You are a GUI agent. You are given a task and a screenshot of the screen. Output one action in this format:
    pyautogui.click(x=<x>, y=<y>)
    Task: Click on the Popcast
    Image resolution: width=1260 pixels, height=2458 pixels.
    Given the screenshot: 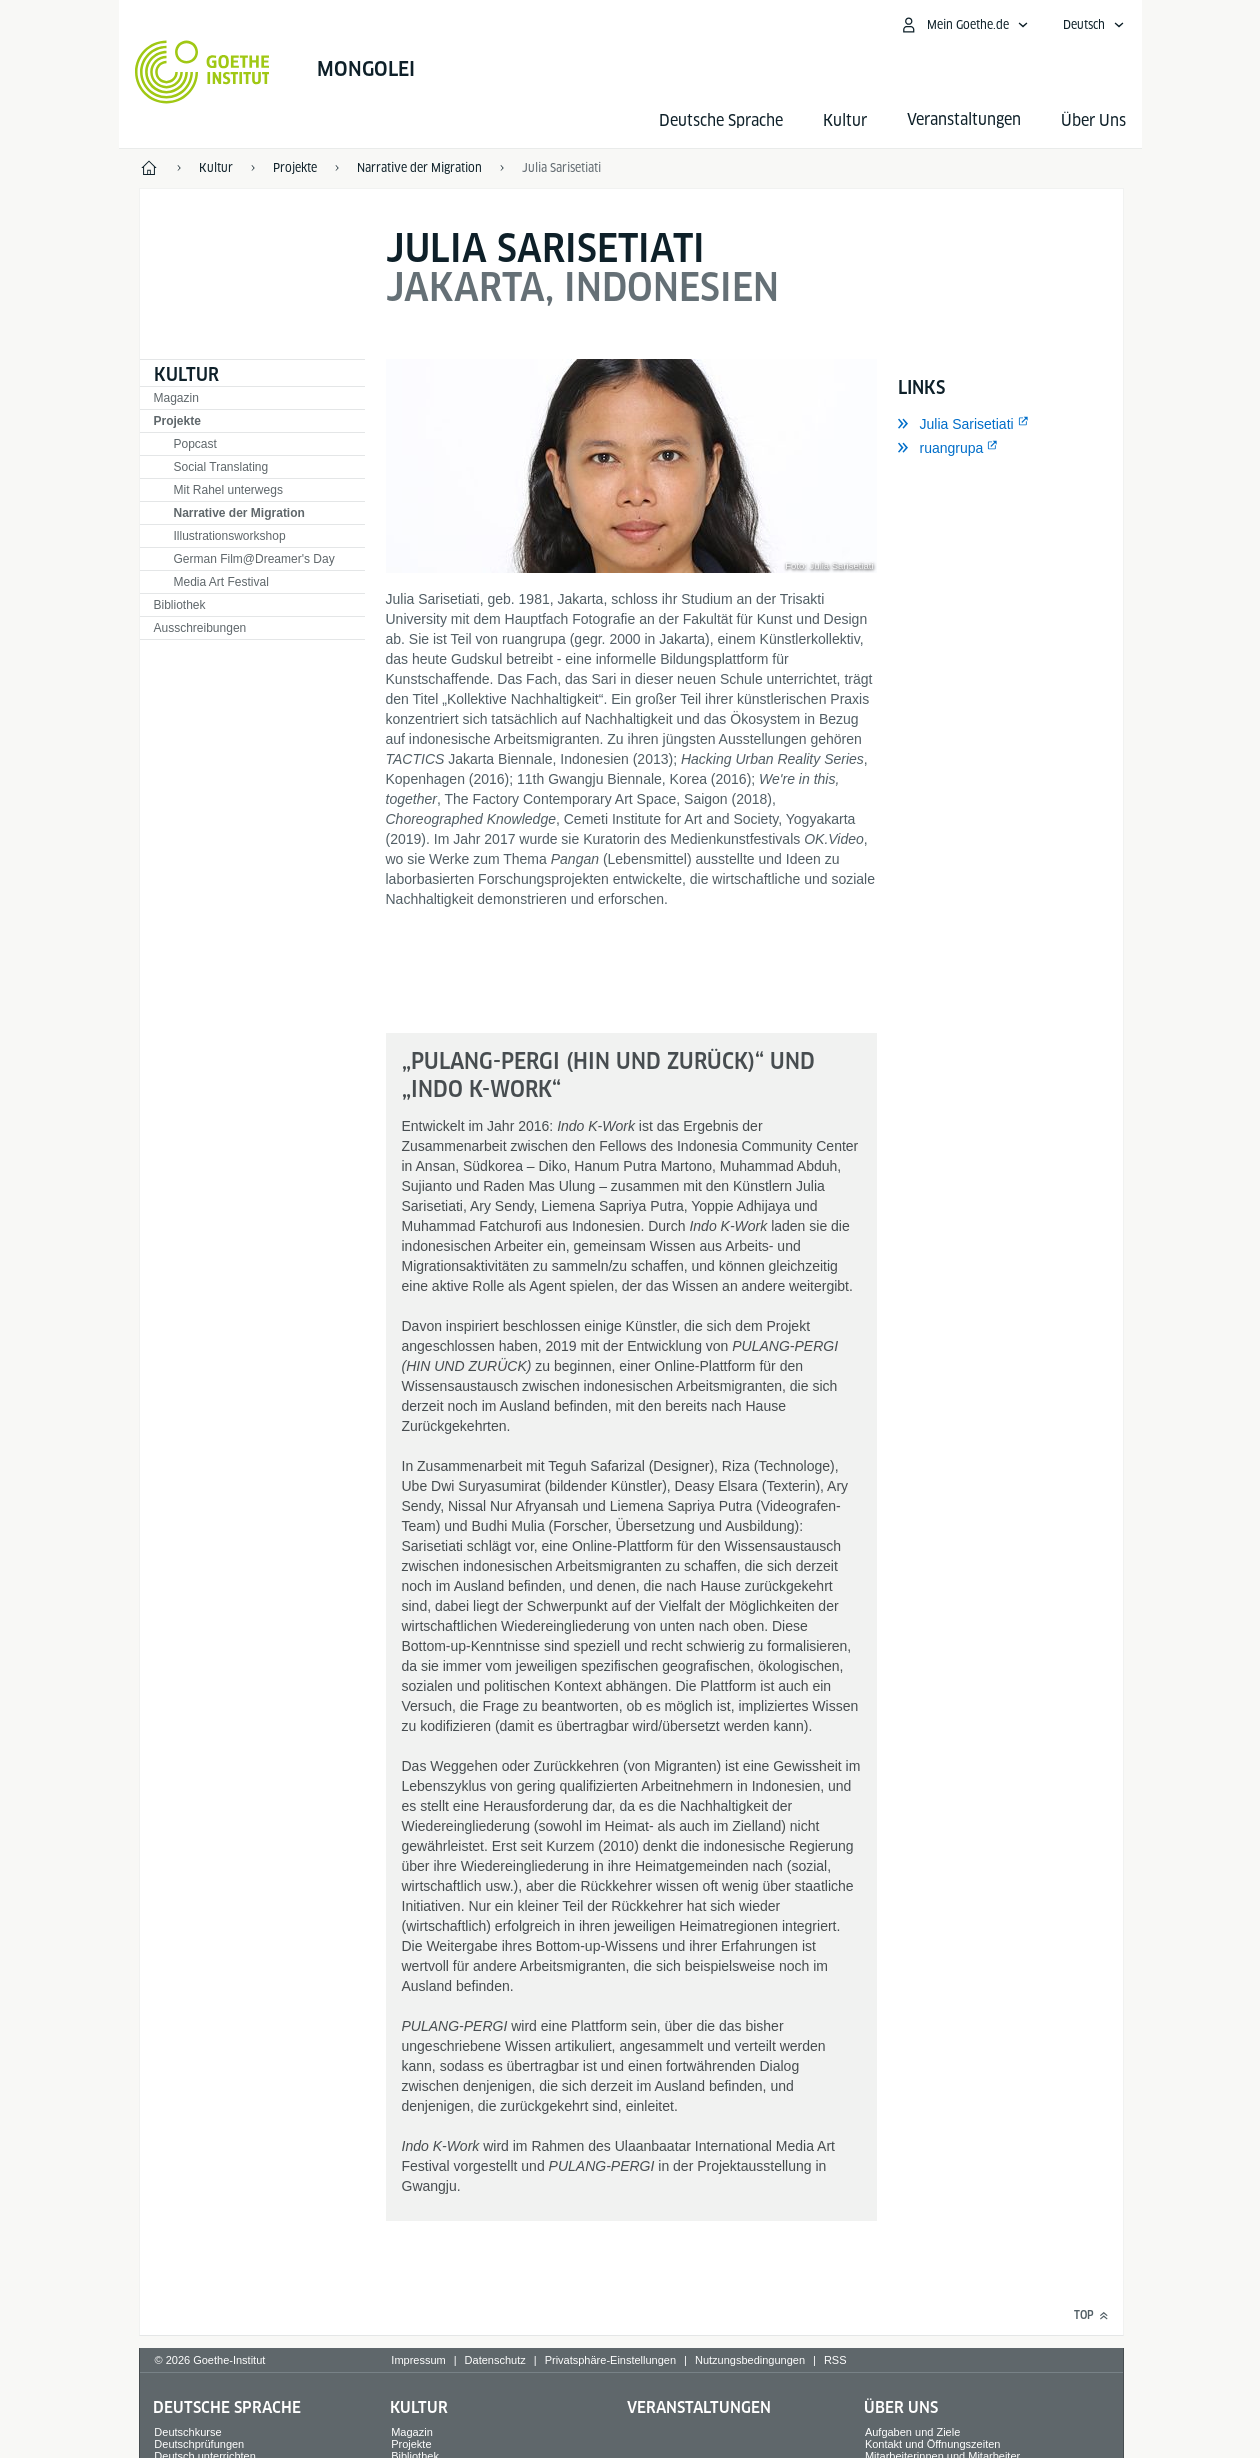 What is the action you would take?
    pyautogui.click(x=195, y=444)
    